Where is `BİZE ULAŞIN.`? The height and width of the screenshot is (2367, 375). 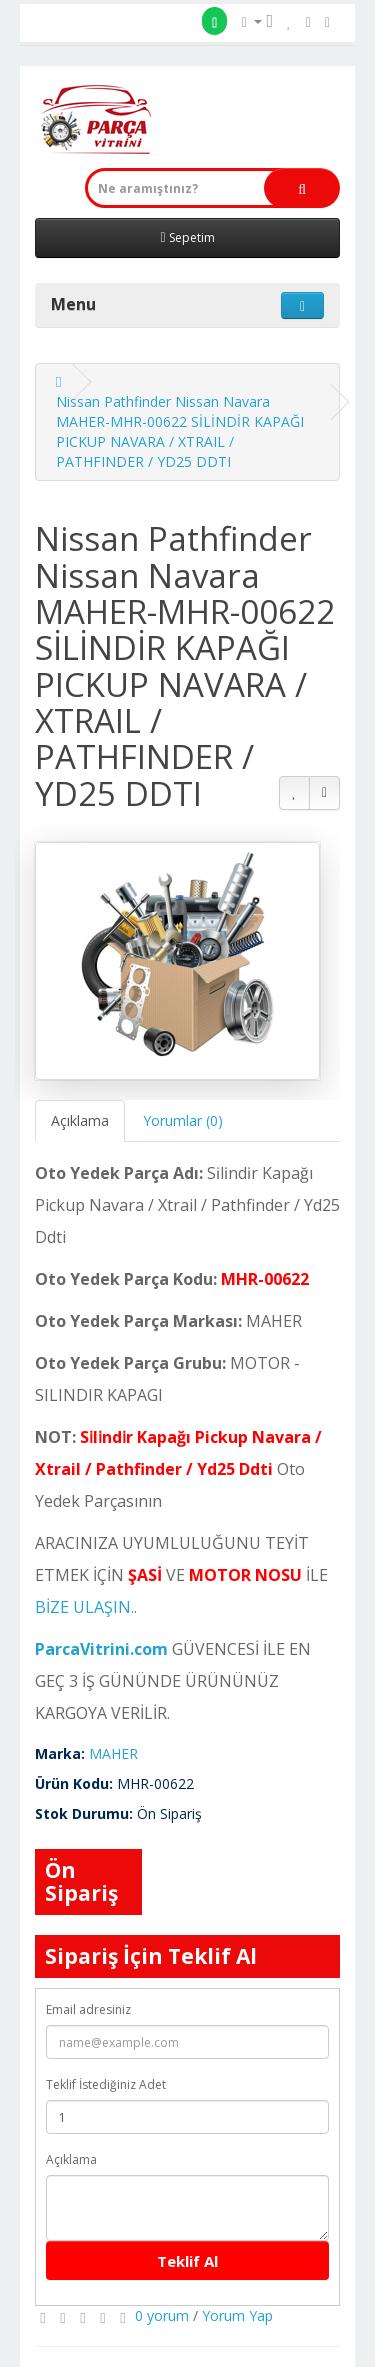
BİZE ULAŞIN. is located at coordinates (84, 1607).